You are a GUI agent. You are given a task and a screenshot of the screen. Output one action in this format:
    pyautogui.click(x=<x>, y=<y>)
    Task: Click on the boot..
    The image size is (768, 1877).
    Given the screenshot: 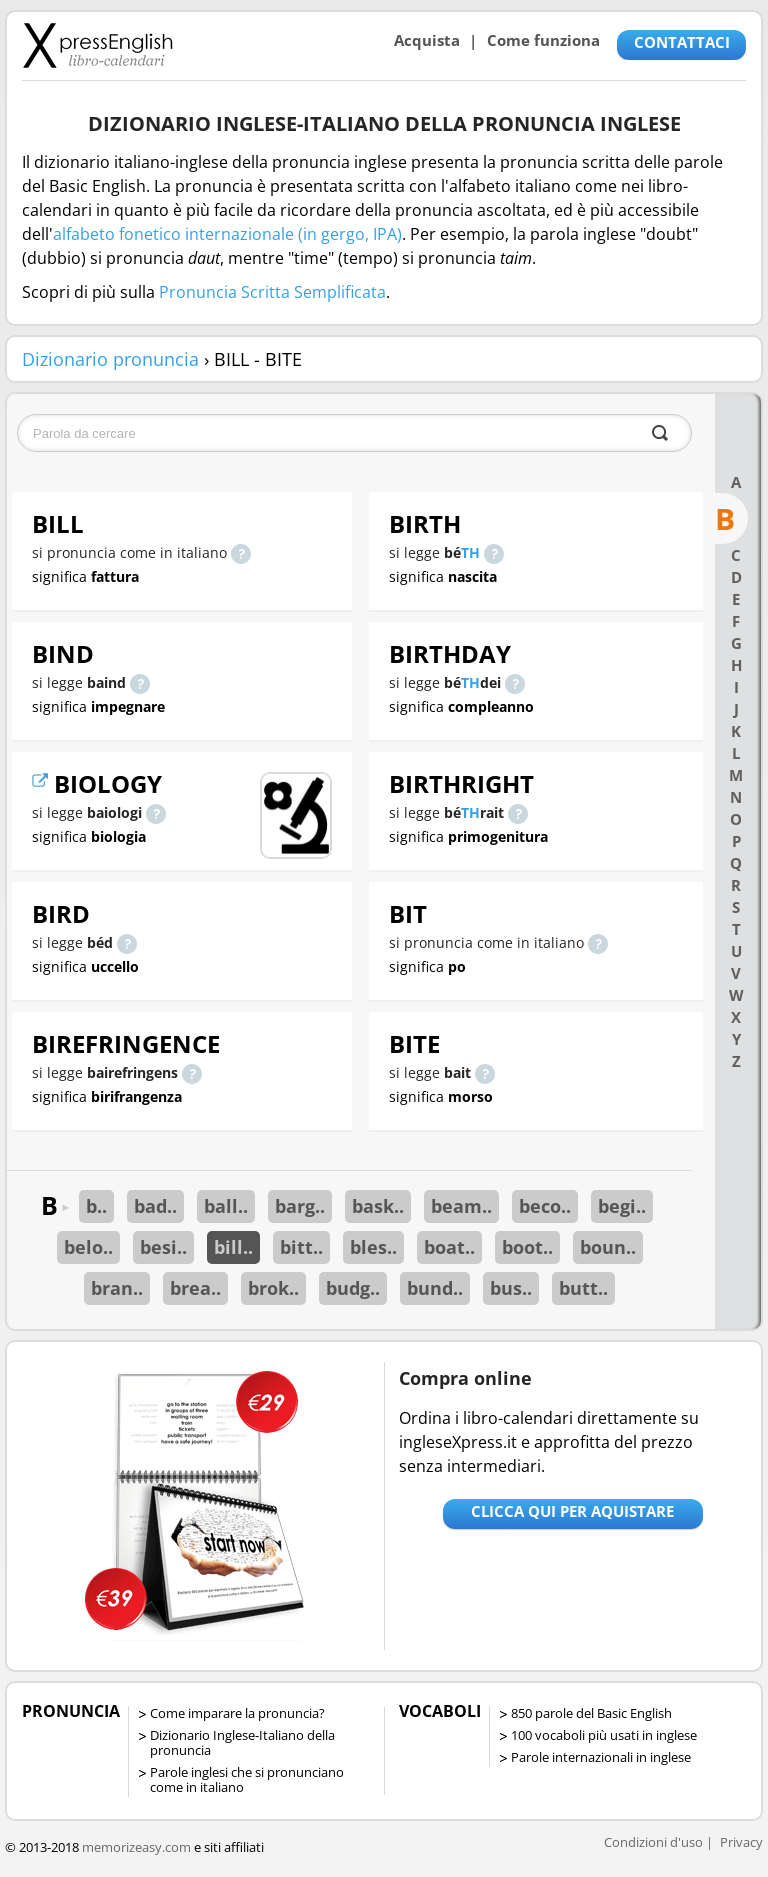 What is the action you would take?
    pyautogui.click(x=527, y=1247)
    